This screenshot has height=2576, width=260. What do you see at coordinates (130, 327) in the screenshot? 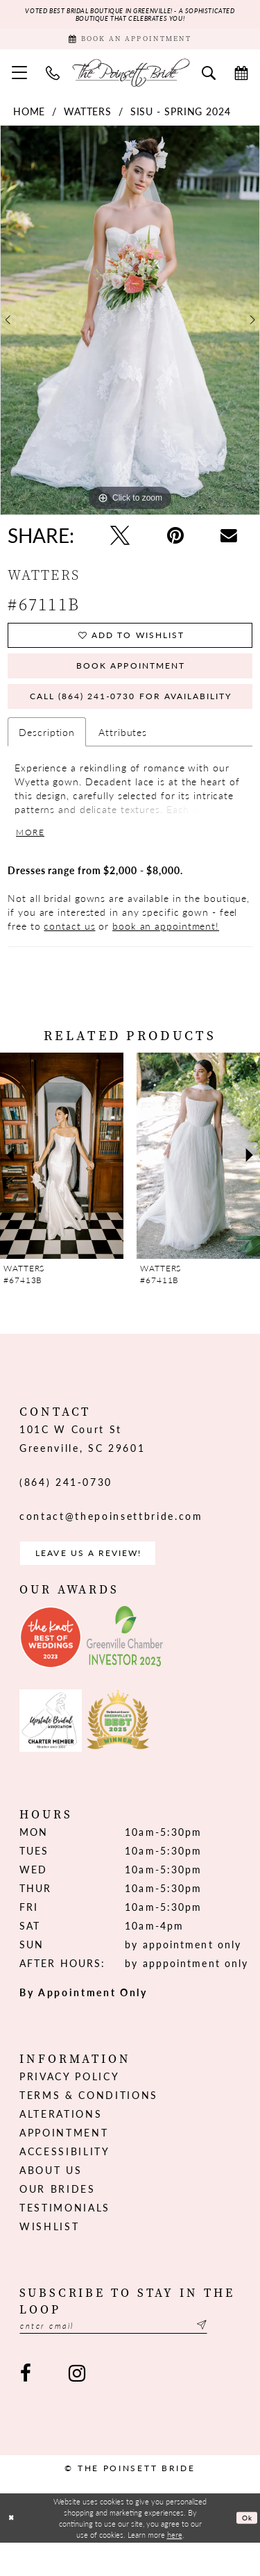
I see `[tabpanel]` at bounding box center [130, 327].